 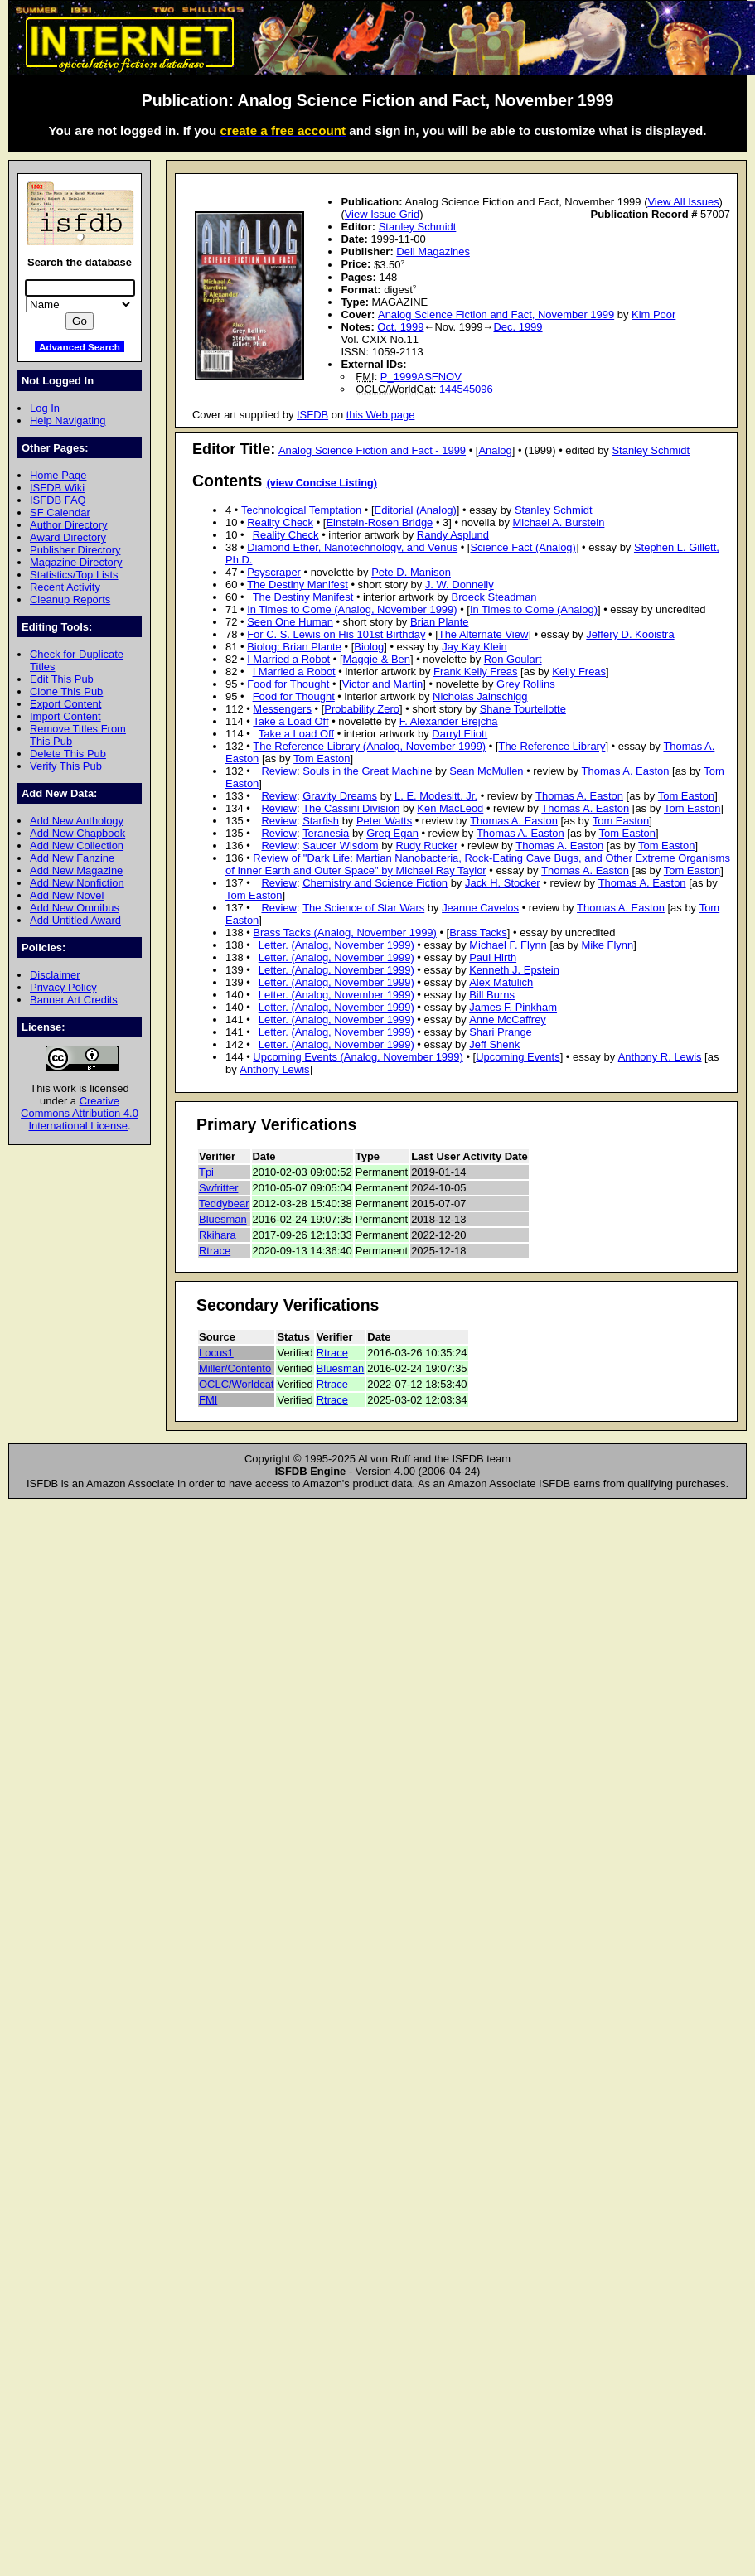 I want to click on The Reference Library, so click(x=552, y=746).